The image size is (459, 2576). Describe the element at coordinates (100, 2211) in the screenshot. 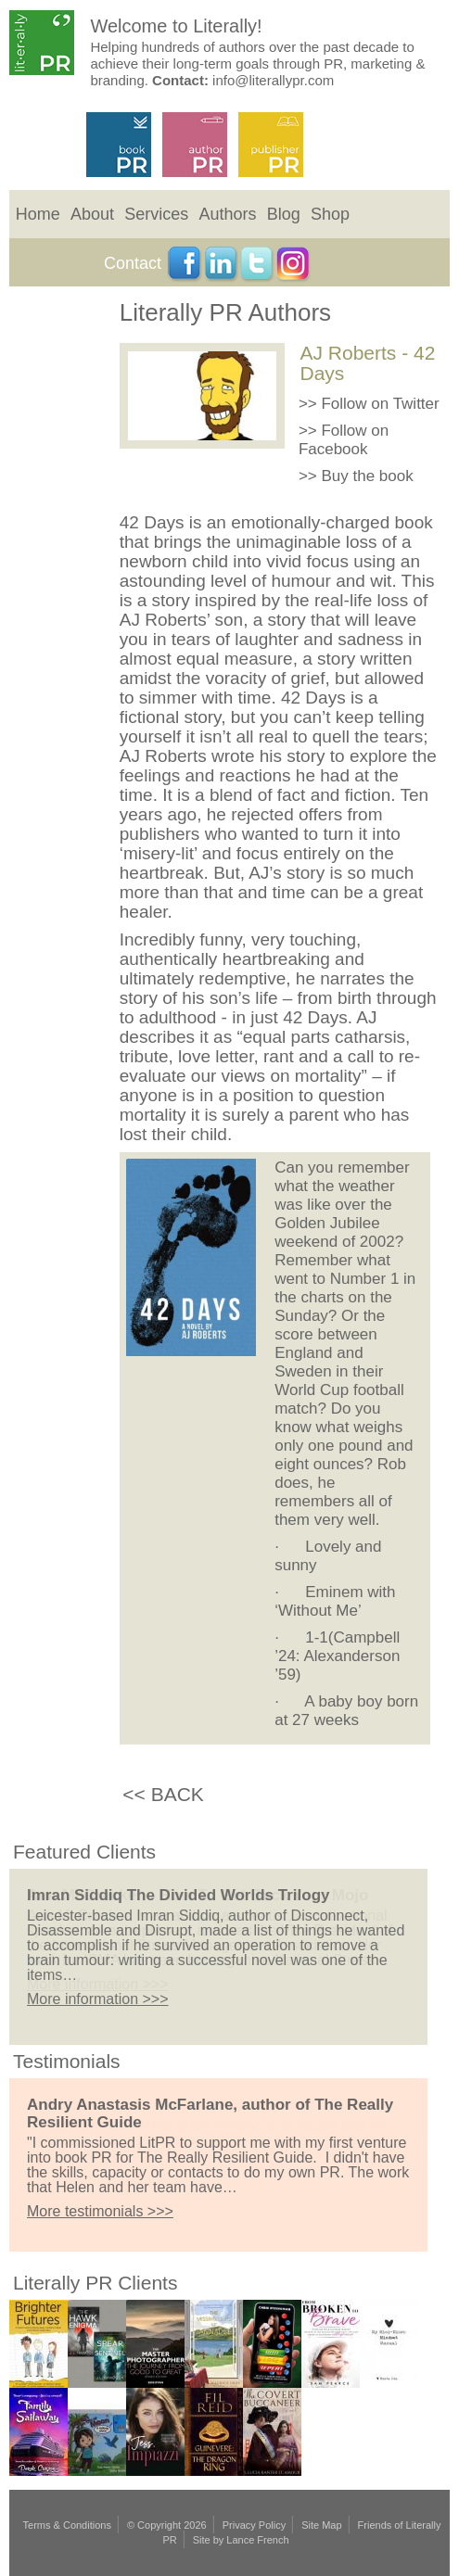

I see `More testimonials >>>` at that location.